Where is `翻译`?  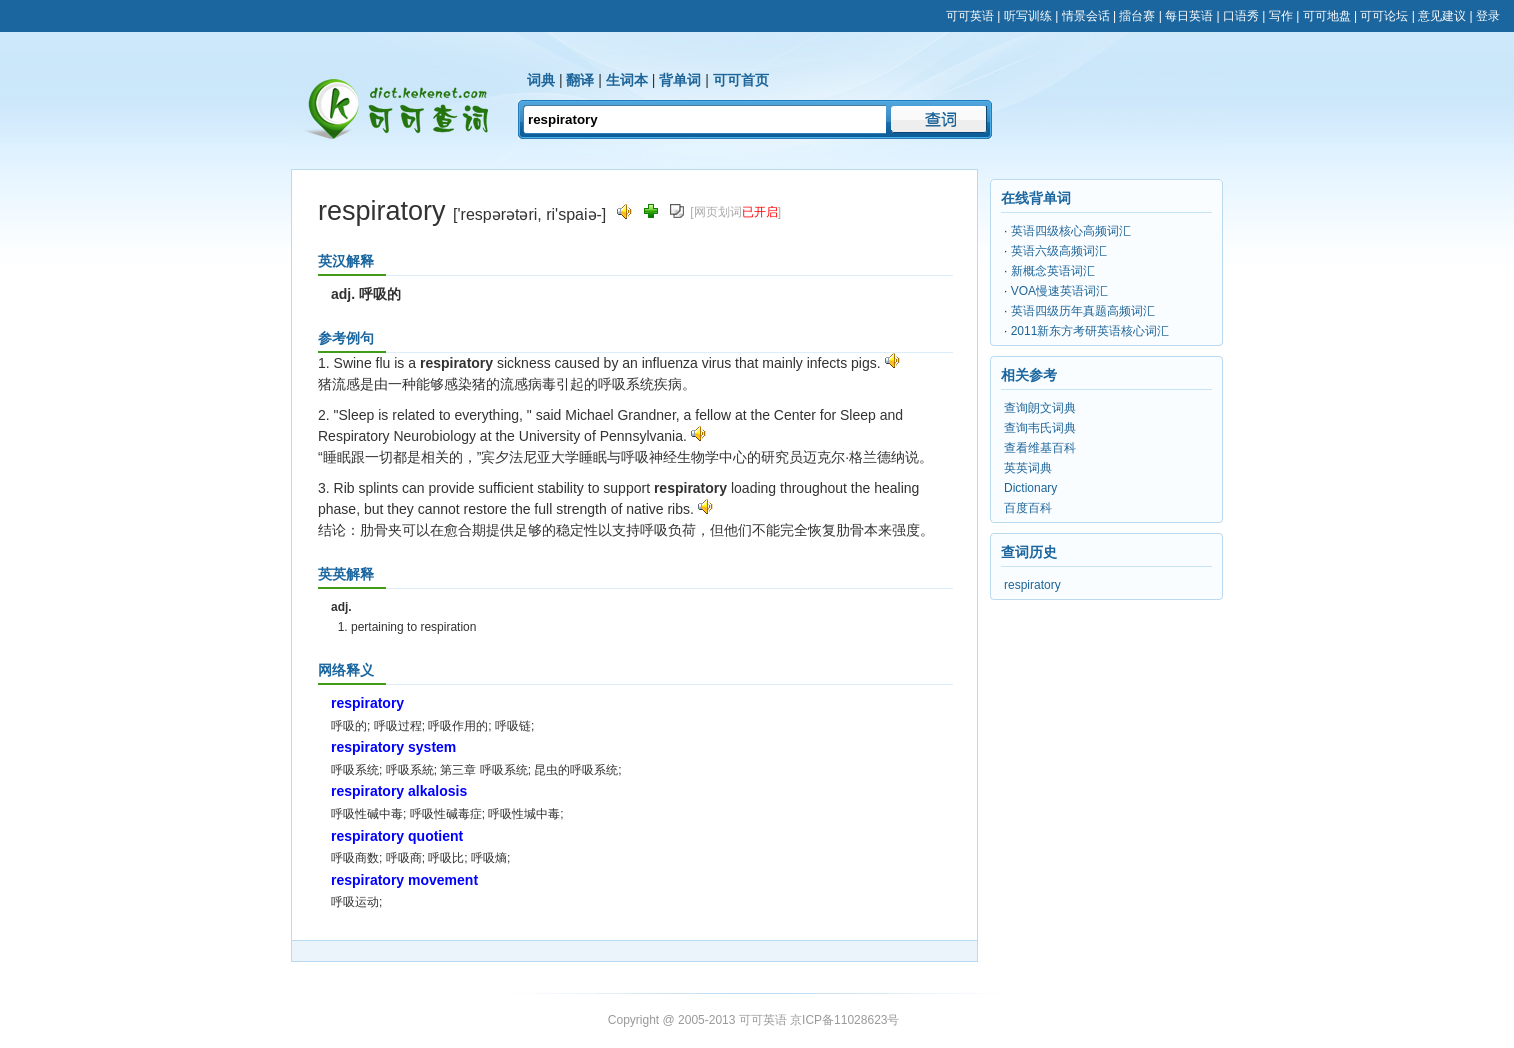
翻译 is located at coordinates (580, 80).